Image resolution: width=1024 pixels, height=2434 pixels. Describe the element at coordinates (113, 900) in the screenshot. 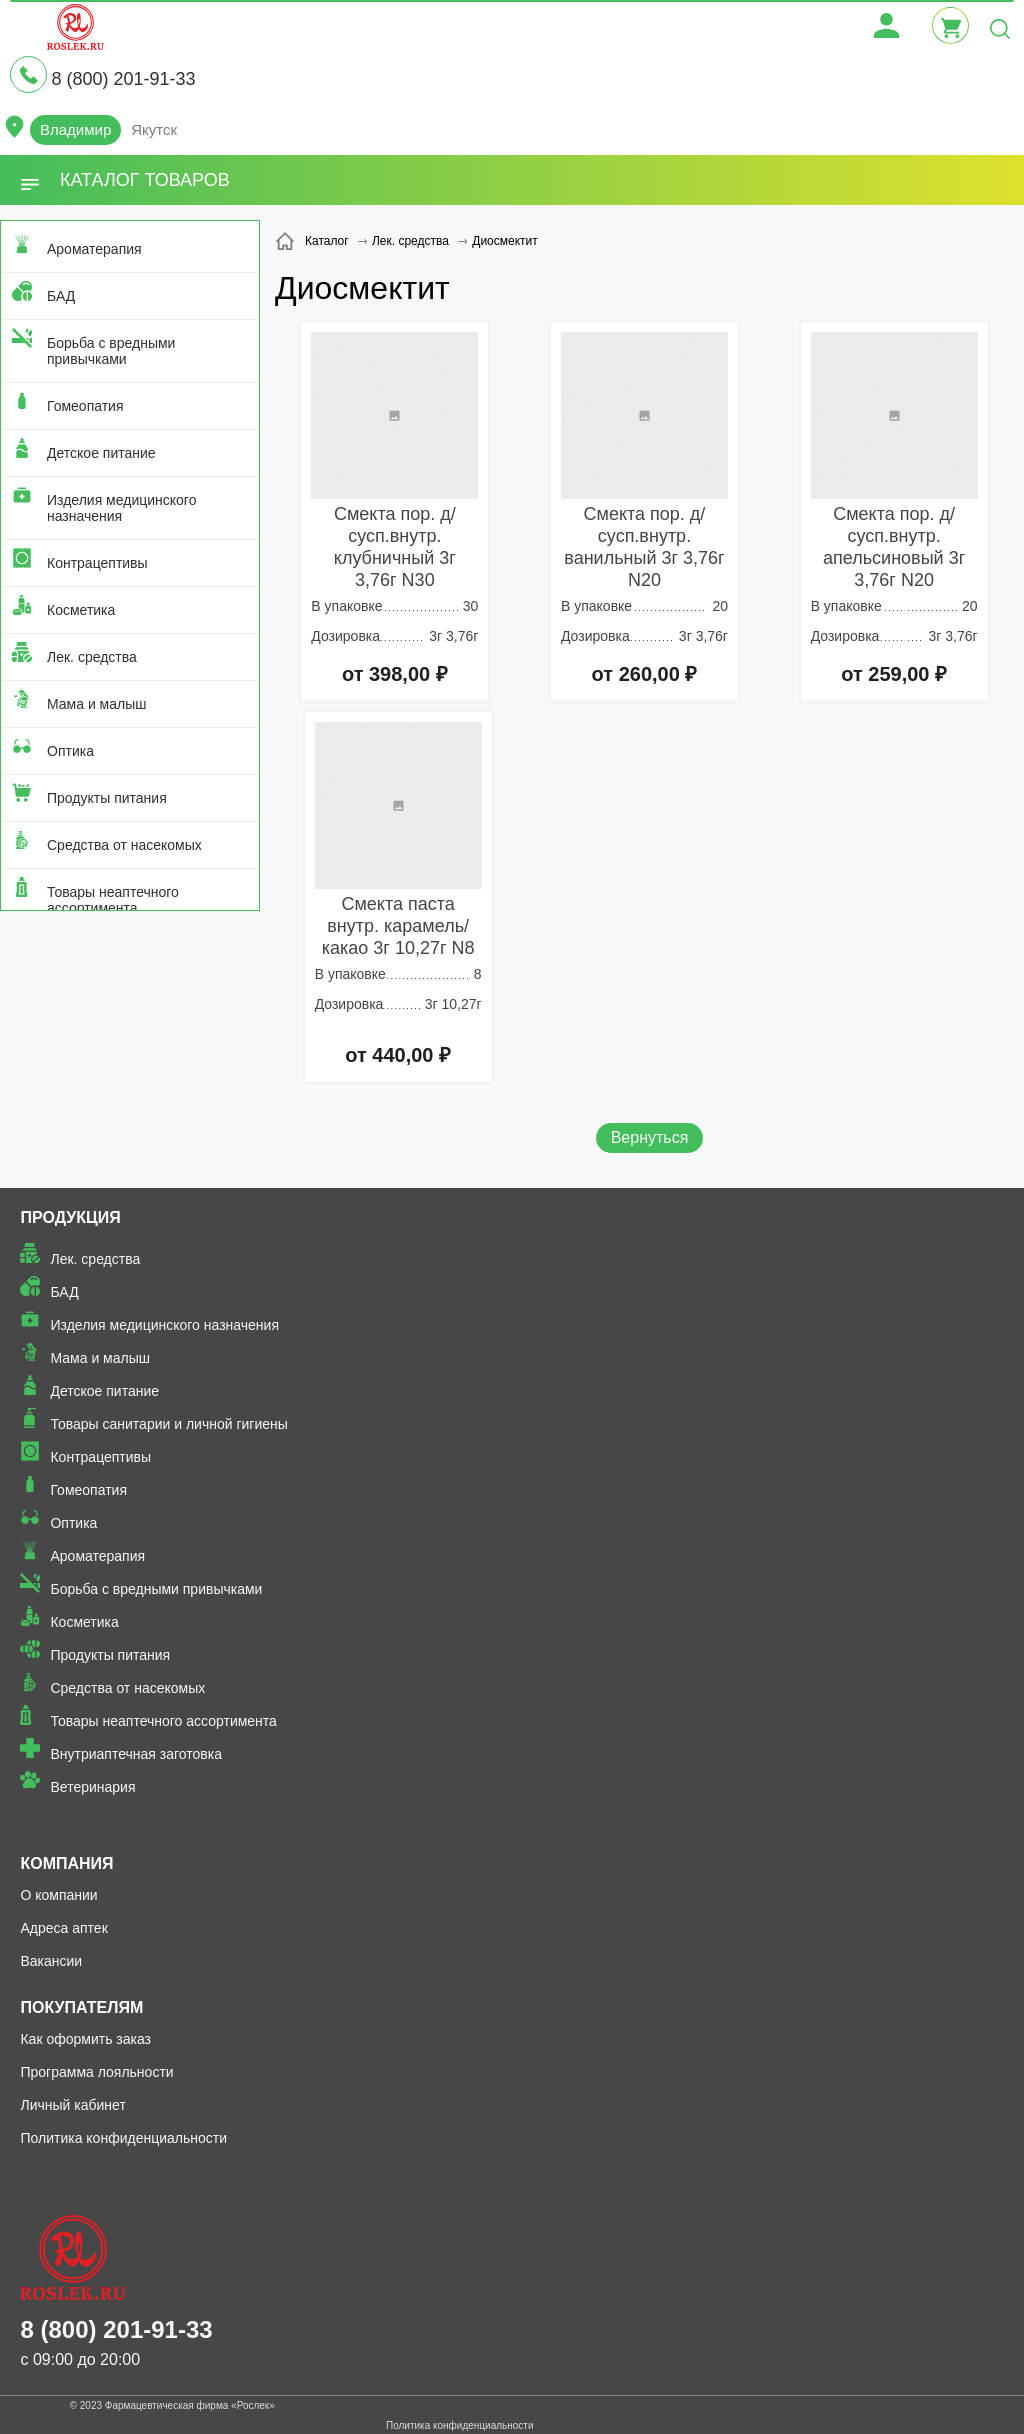

I see `Товары неаптечного ассортимента` at that location.